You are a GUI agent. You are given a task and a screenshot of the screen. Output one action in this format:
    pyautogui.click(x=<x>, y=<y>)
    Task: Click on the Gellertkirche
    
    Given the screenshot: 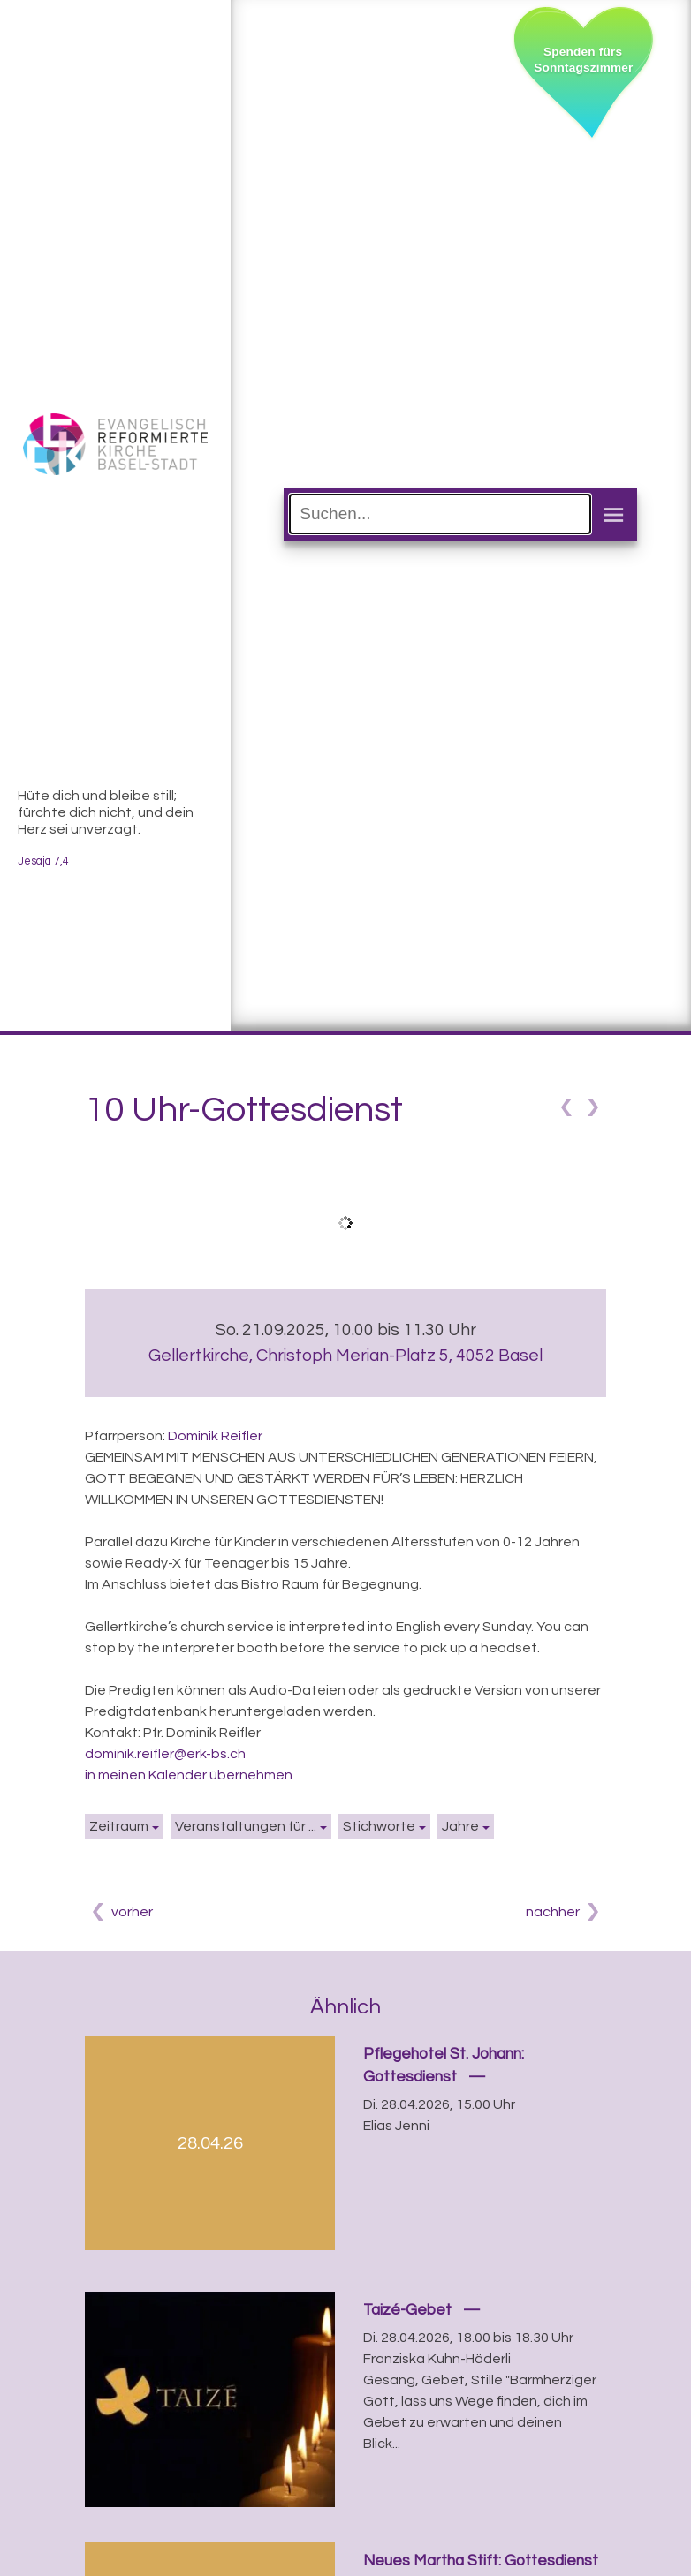 What is the action you would take?
    pyautogui.click(x=345, y=1355)
    